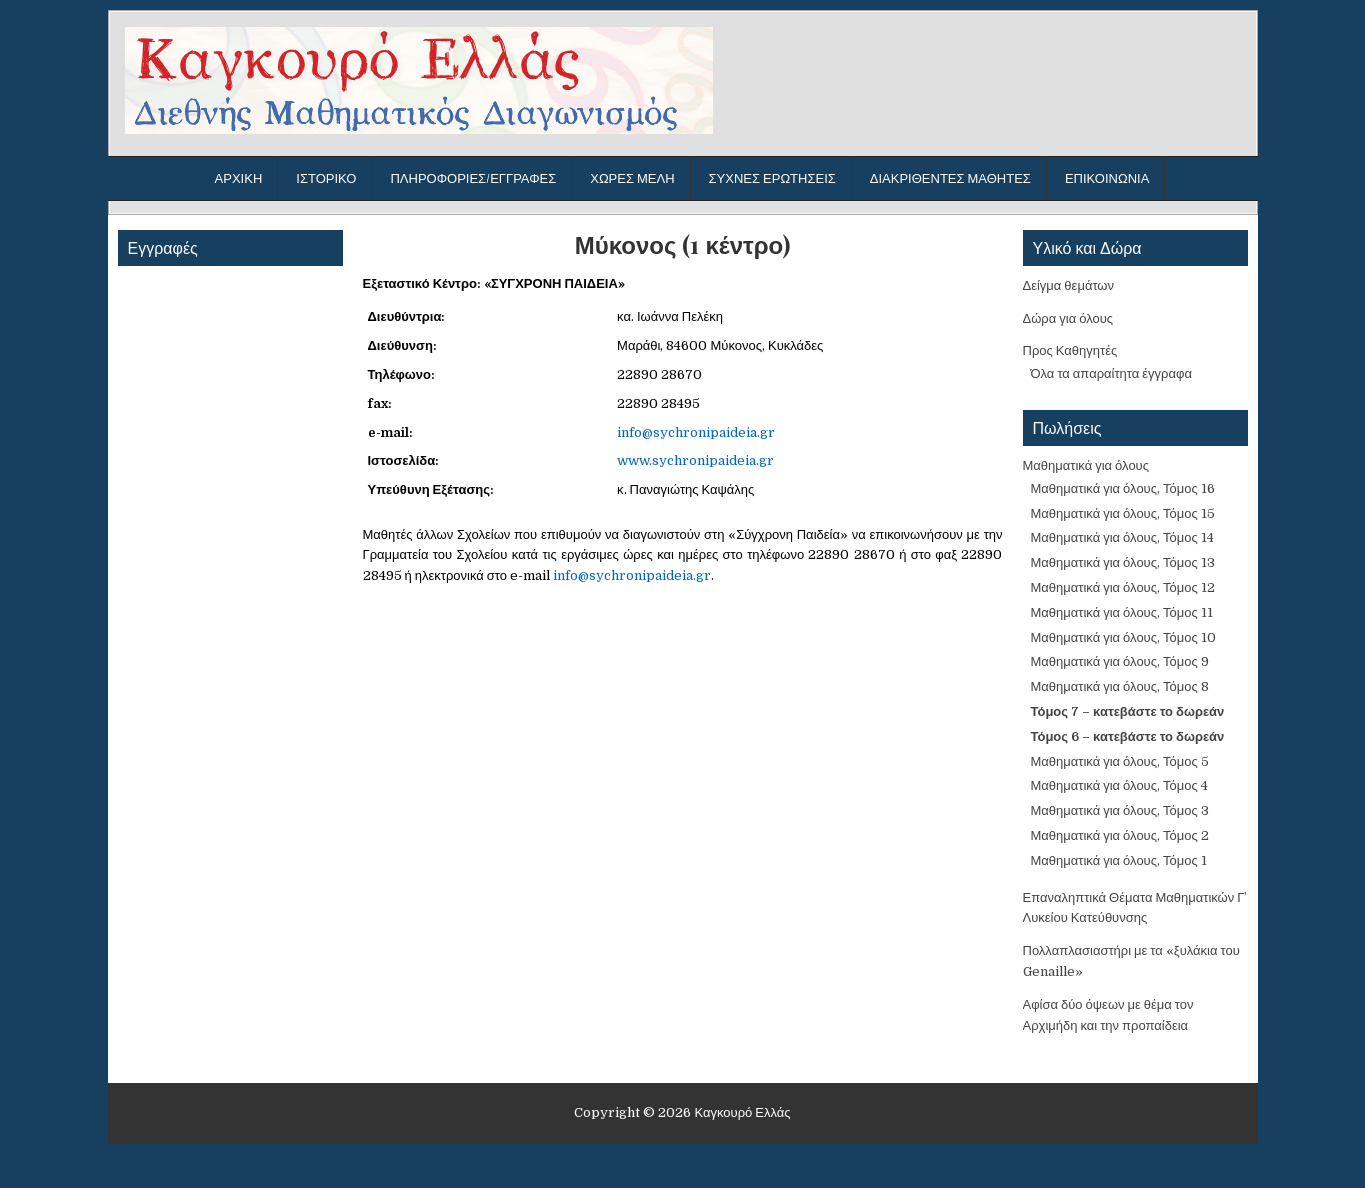 The width and height of the screenshot is (1365, 1188). I want to click on Μαθηματικά για όλους, Τόμος 10, so click(1123, 637).